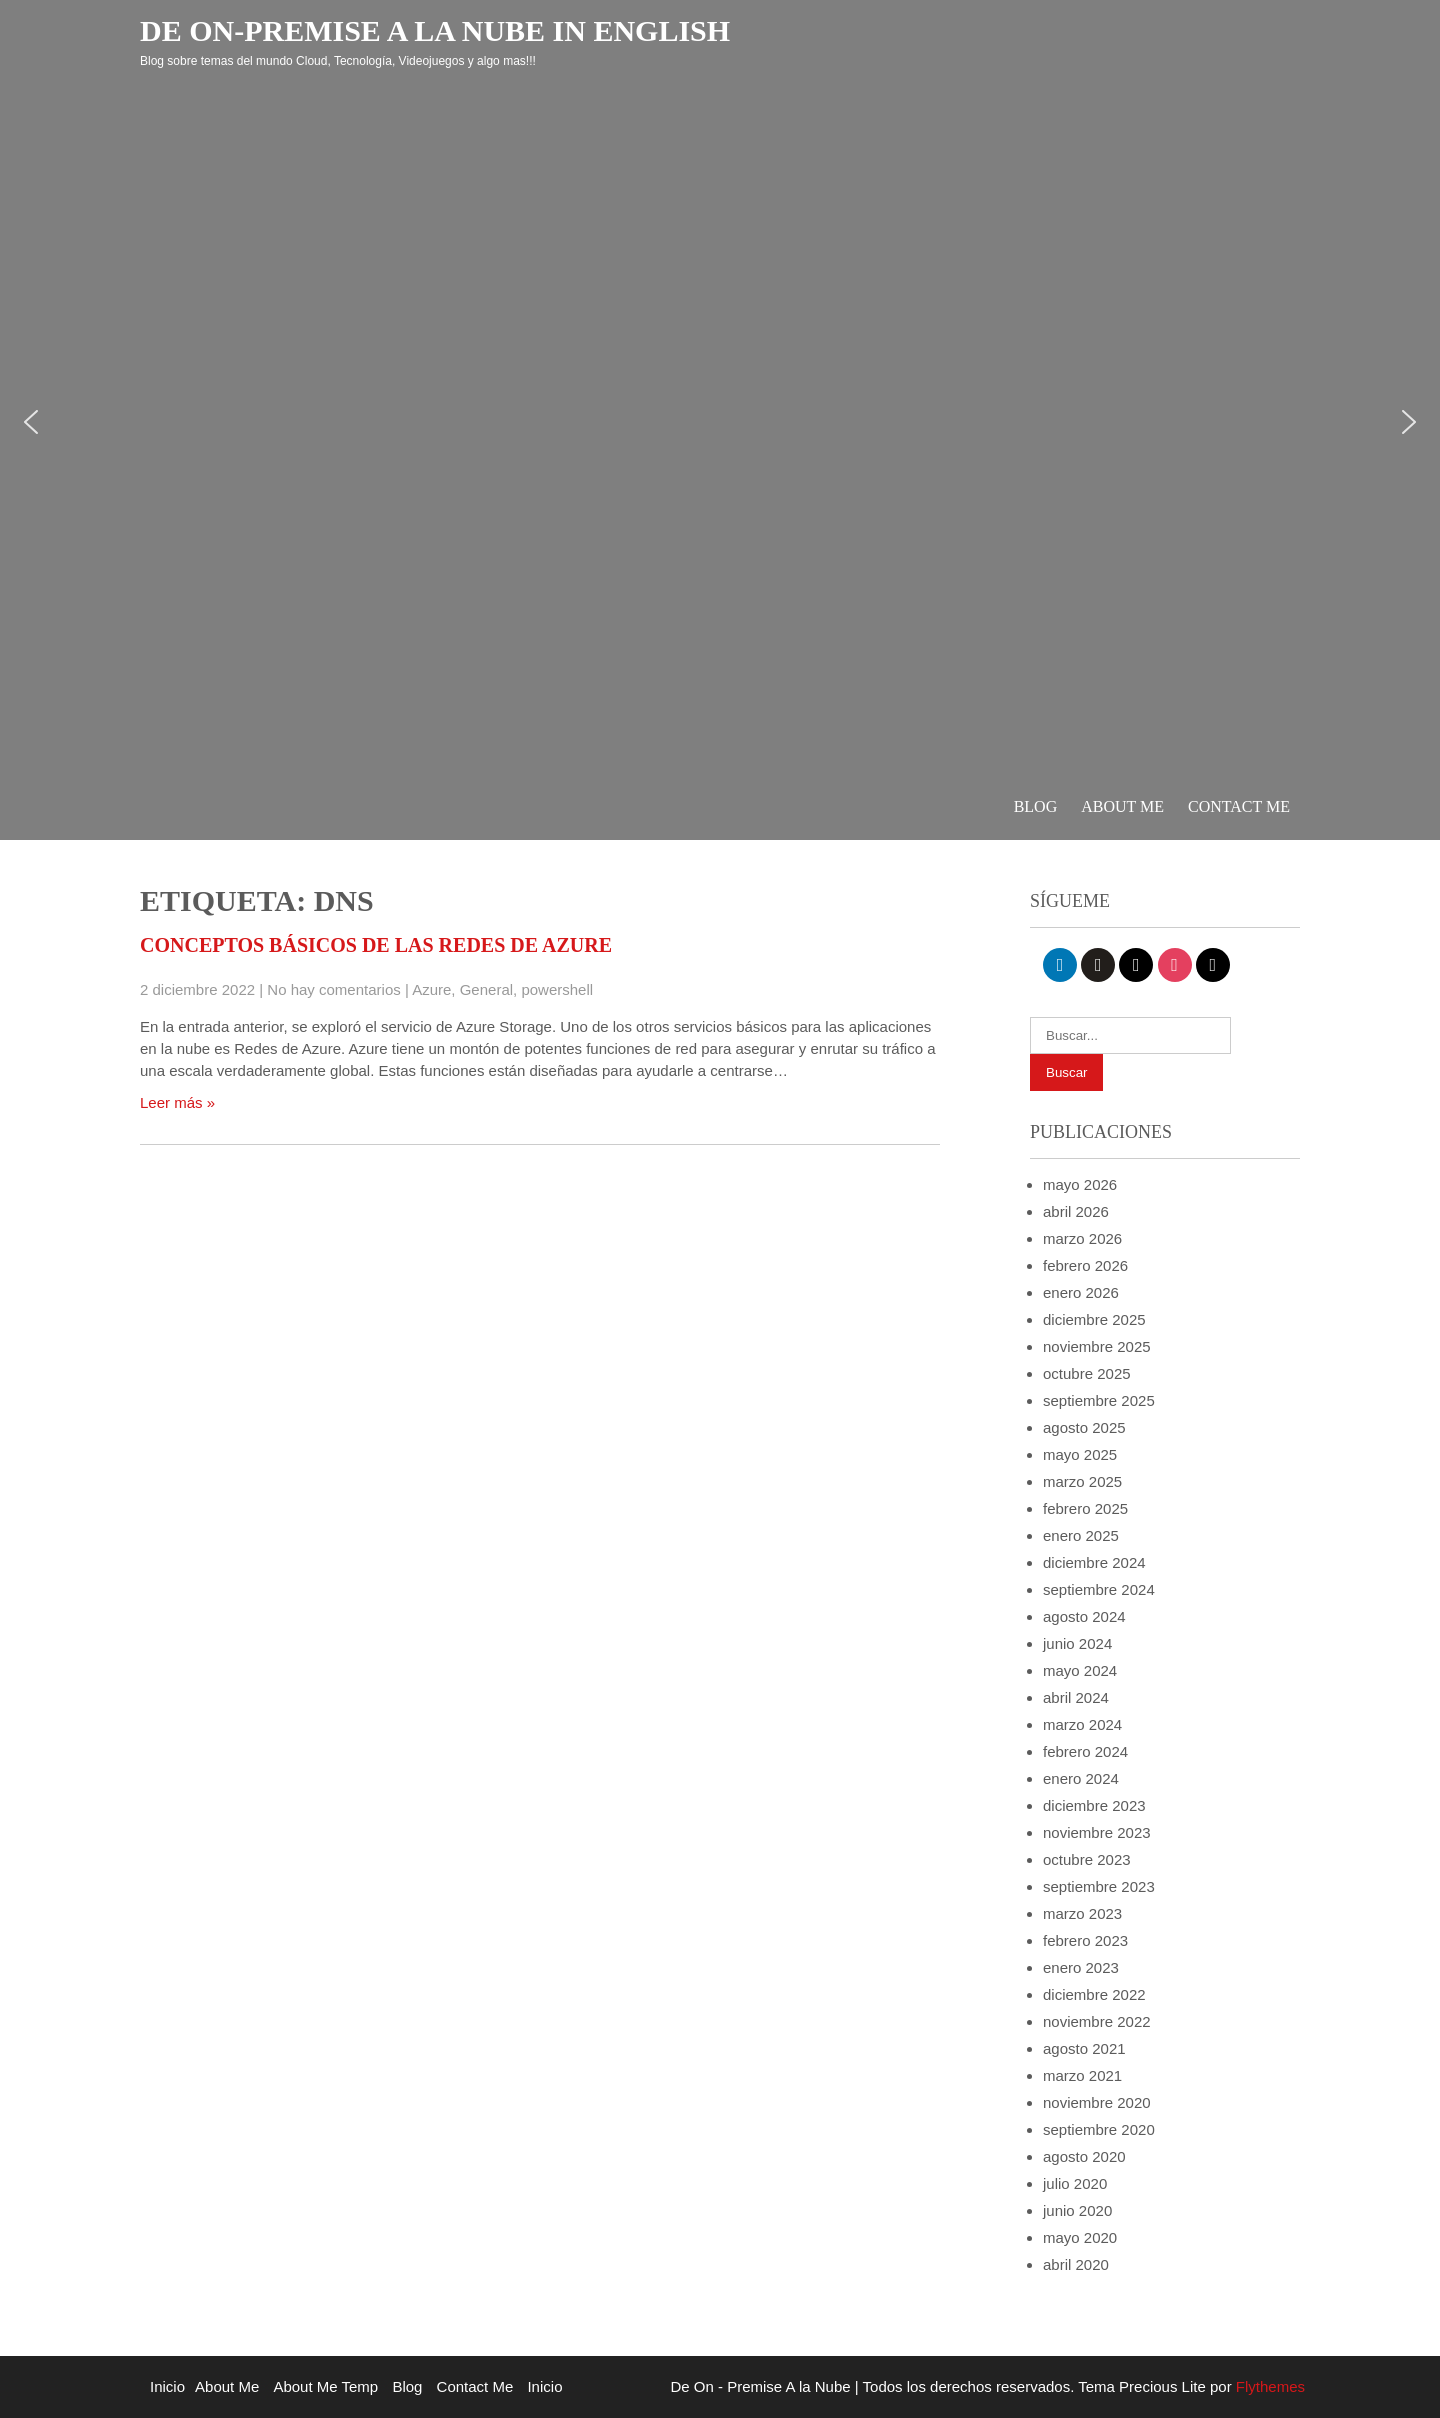  What do you see at coordinates (1077, 1643) in the screenshot?
I see `junio 2024` at bounding box center [1077, 1643].